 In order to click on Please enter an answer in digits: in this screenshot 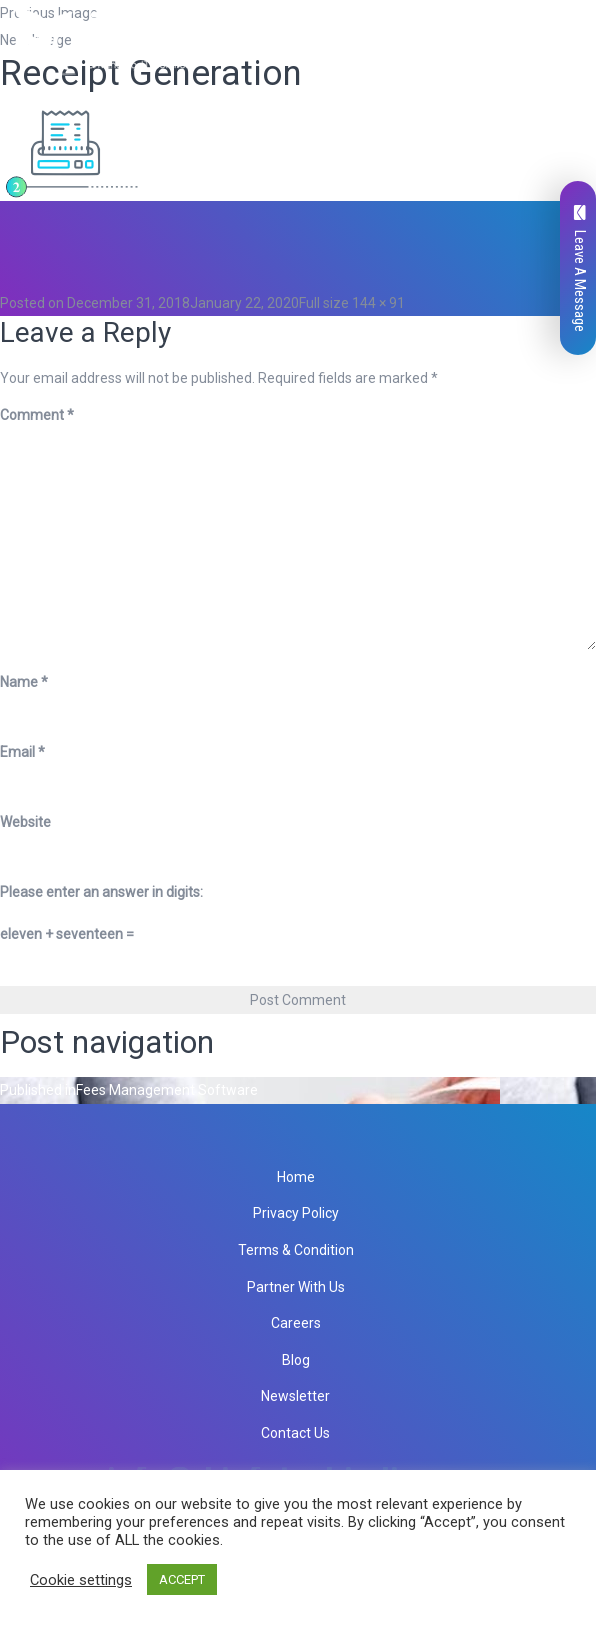, I will do `click(101, 892)`.